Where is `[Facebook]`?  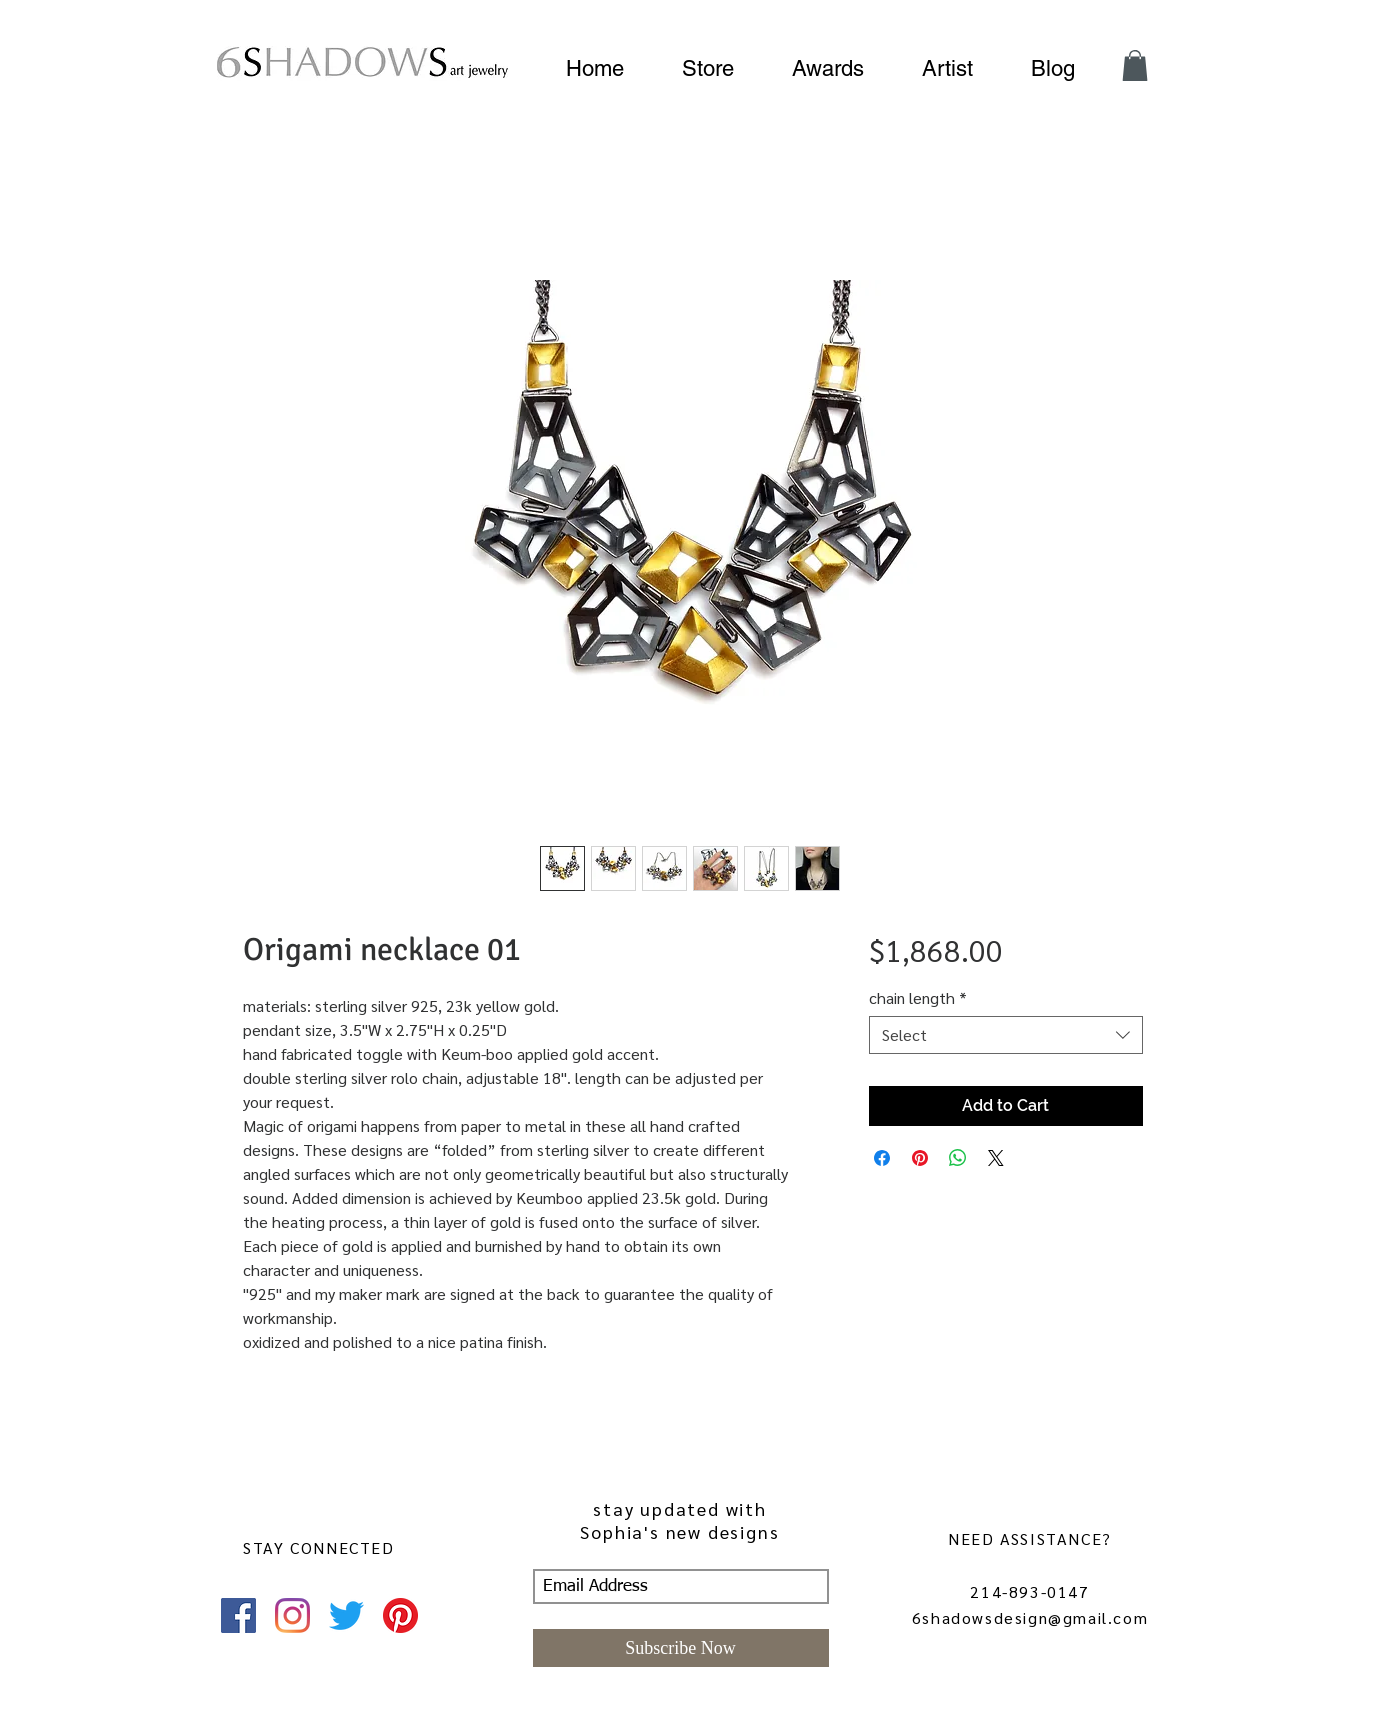
[Facebook] is located at coordinates (238, 1615).